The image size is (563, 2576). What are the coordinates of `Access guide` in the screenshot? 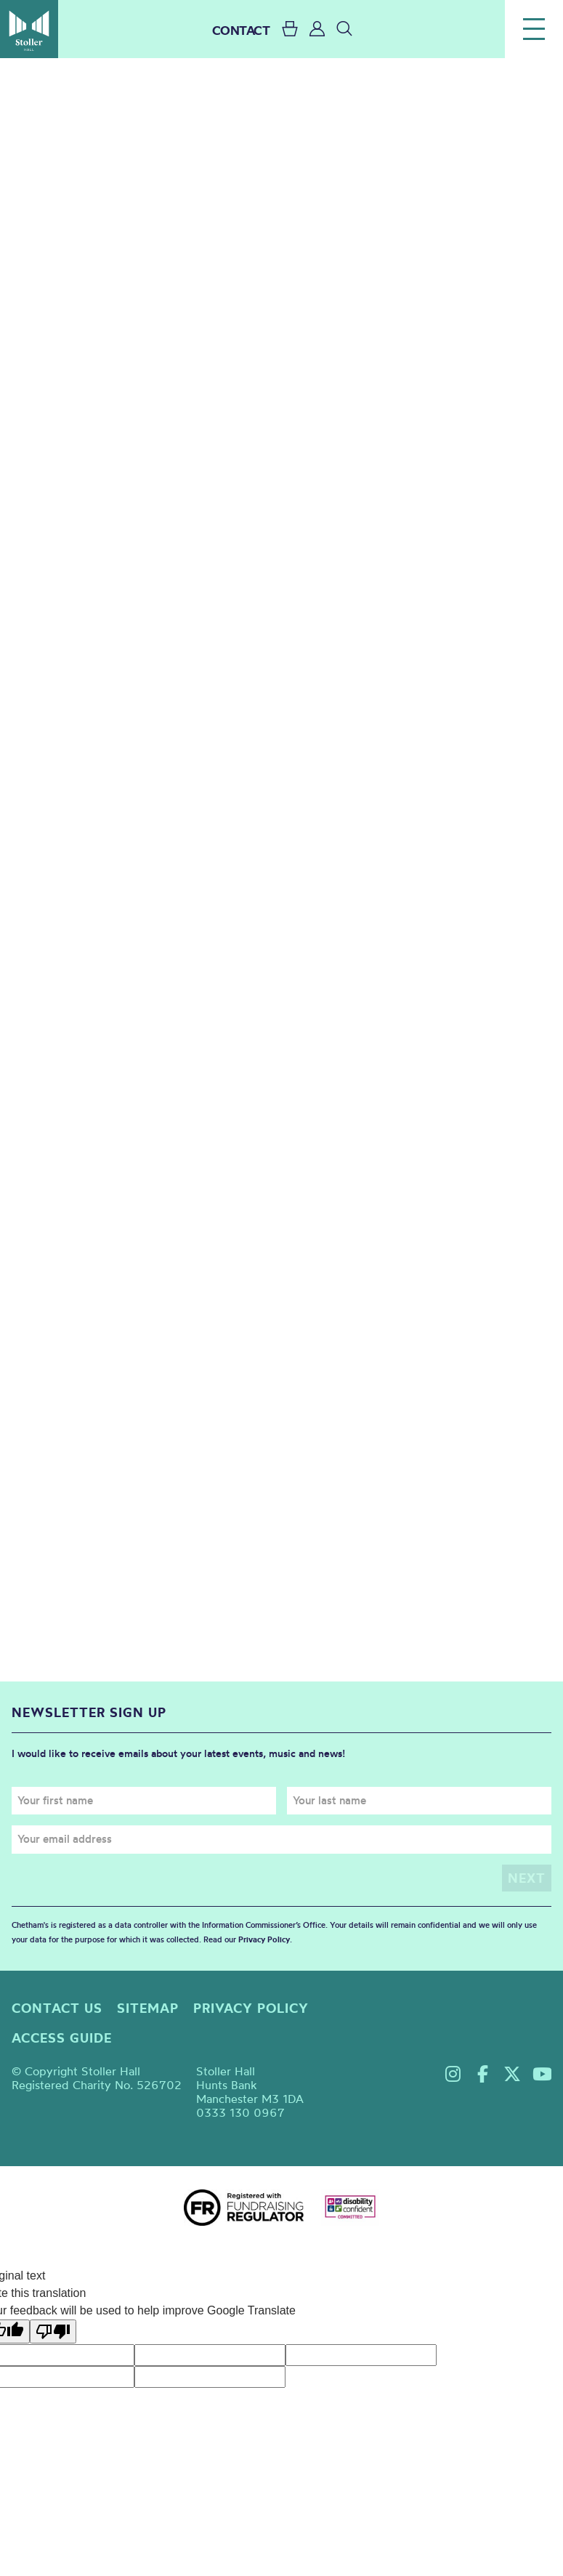 It's located at (62, 2038).